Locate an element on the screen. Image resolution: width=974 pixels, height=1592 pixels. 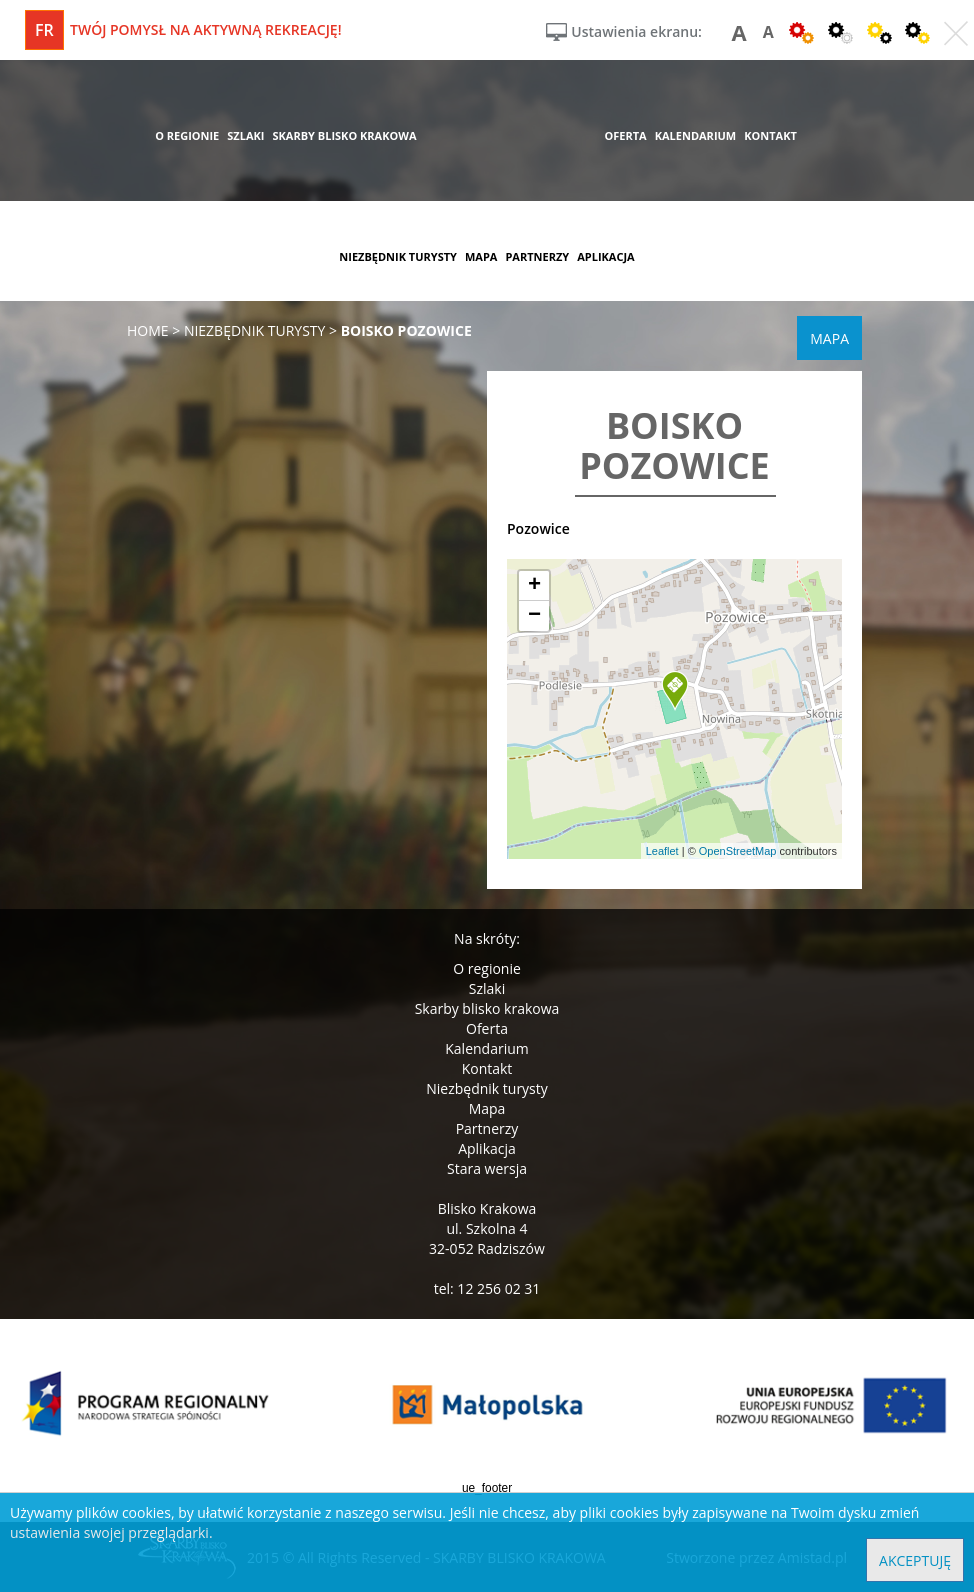
fr is located at coordinates (44, 30).